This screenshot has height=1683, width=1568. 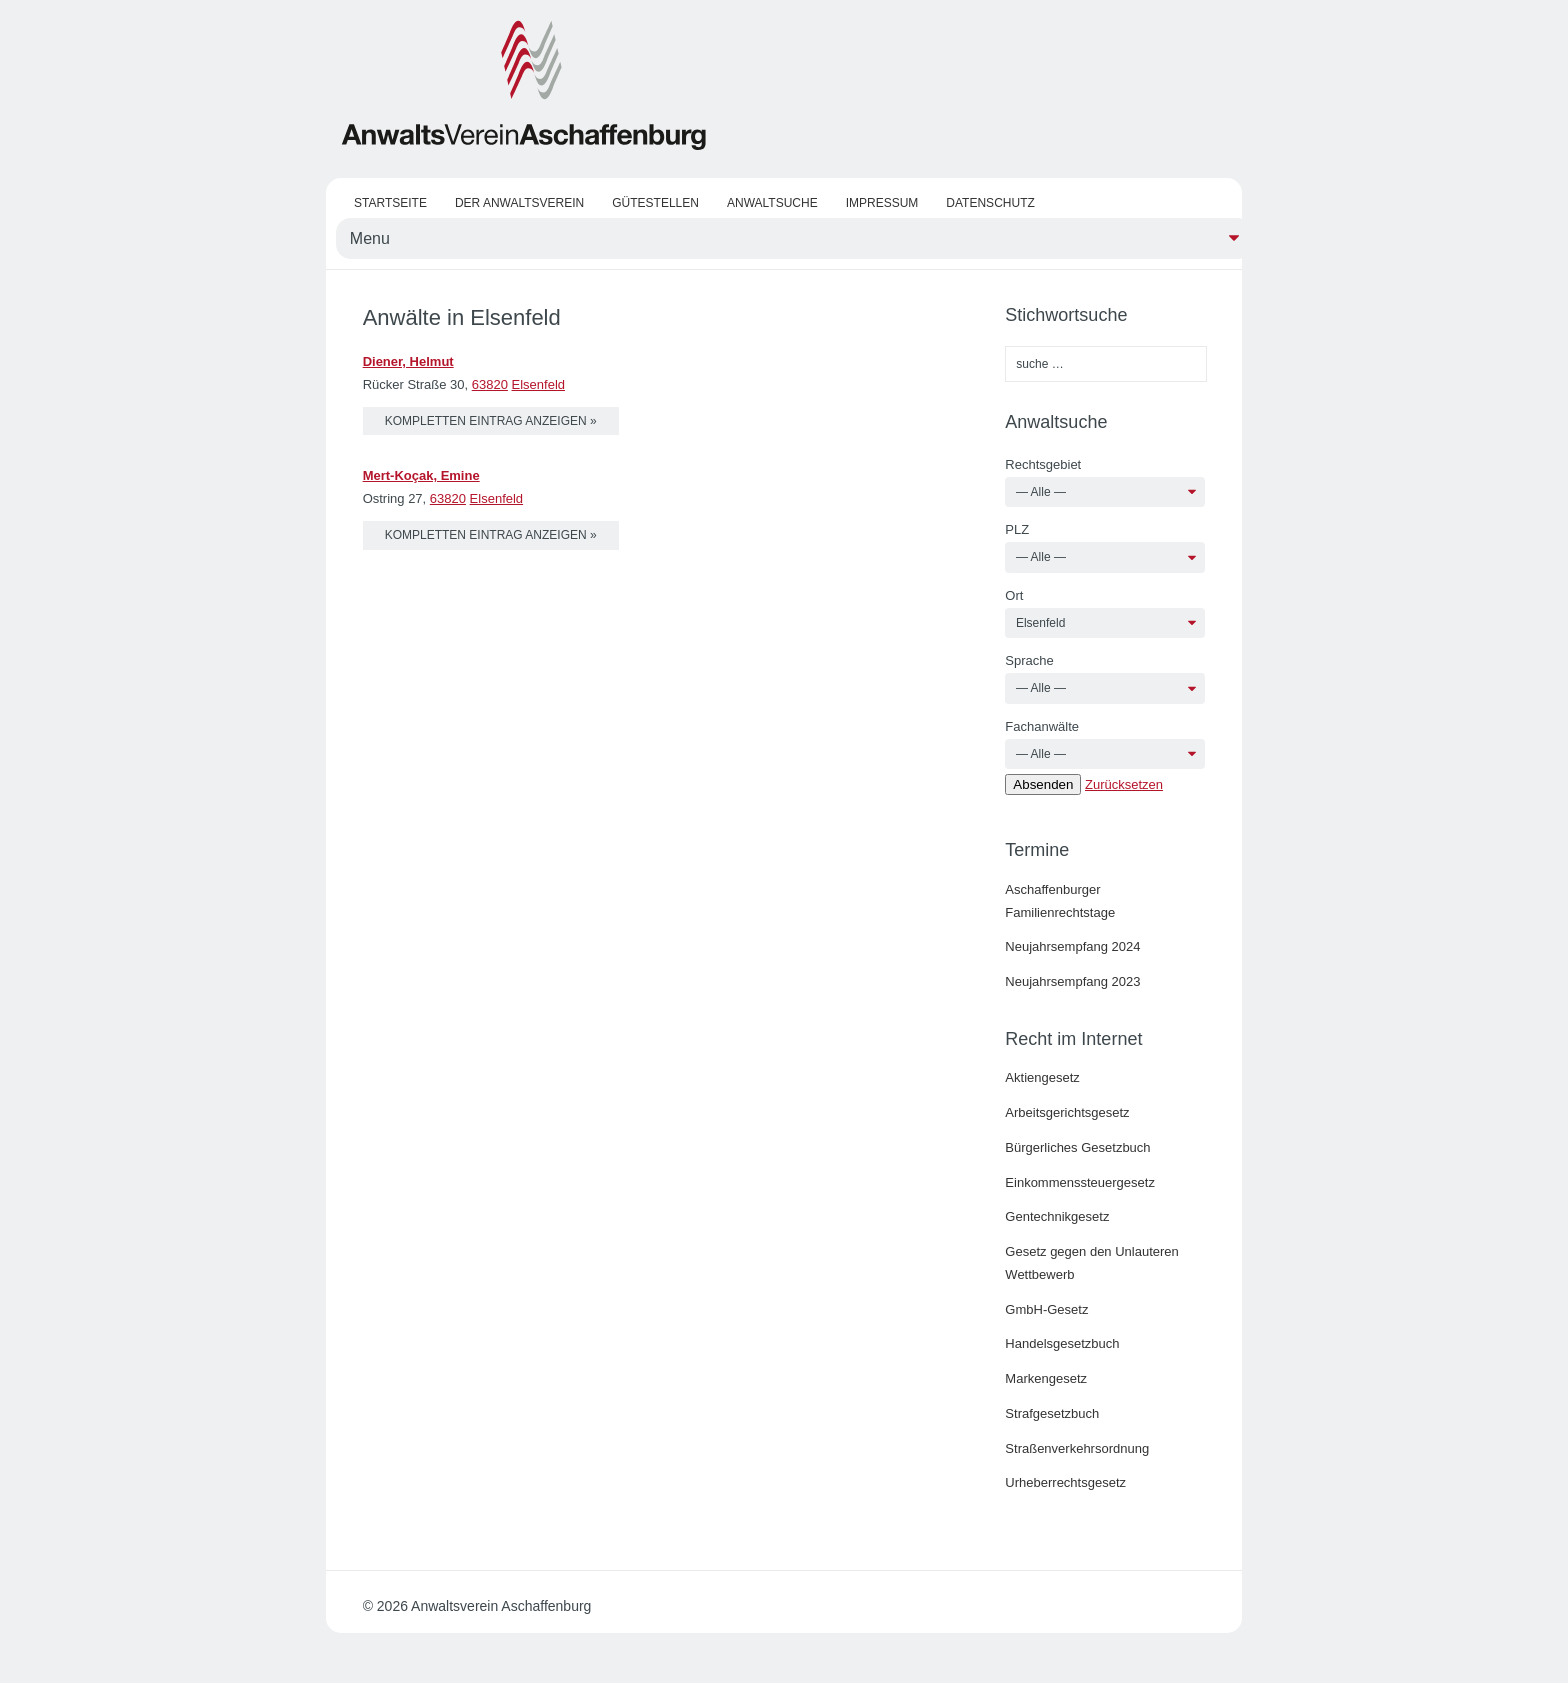 I want to click on Impressum, so click(x=882, y=203).